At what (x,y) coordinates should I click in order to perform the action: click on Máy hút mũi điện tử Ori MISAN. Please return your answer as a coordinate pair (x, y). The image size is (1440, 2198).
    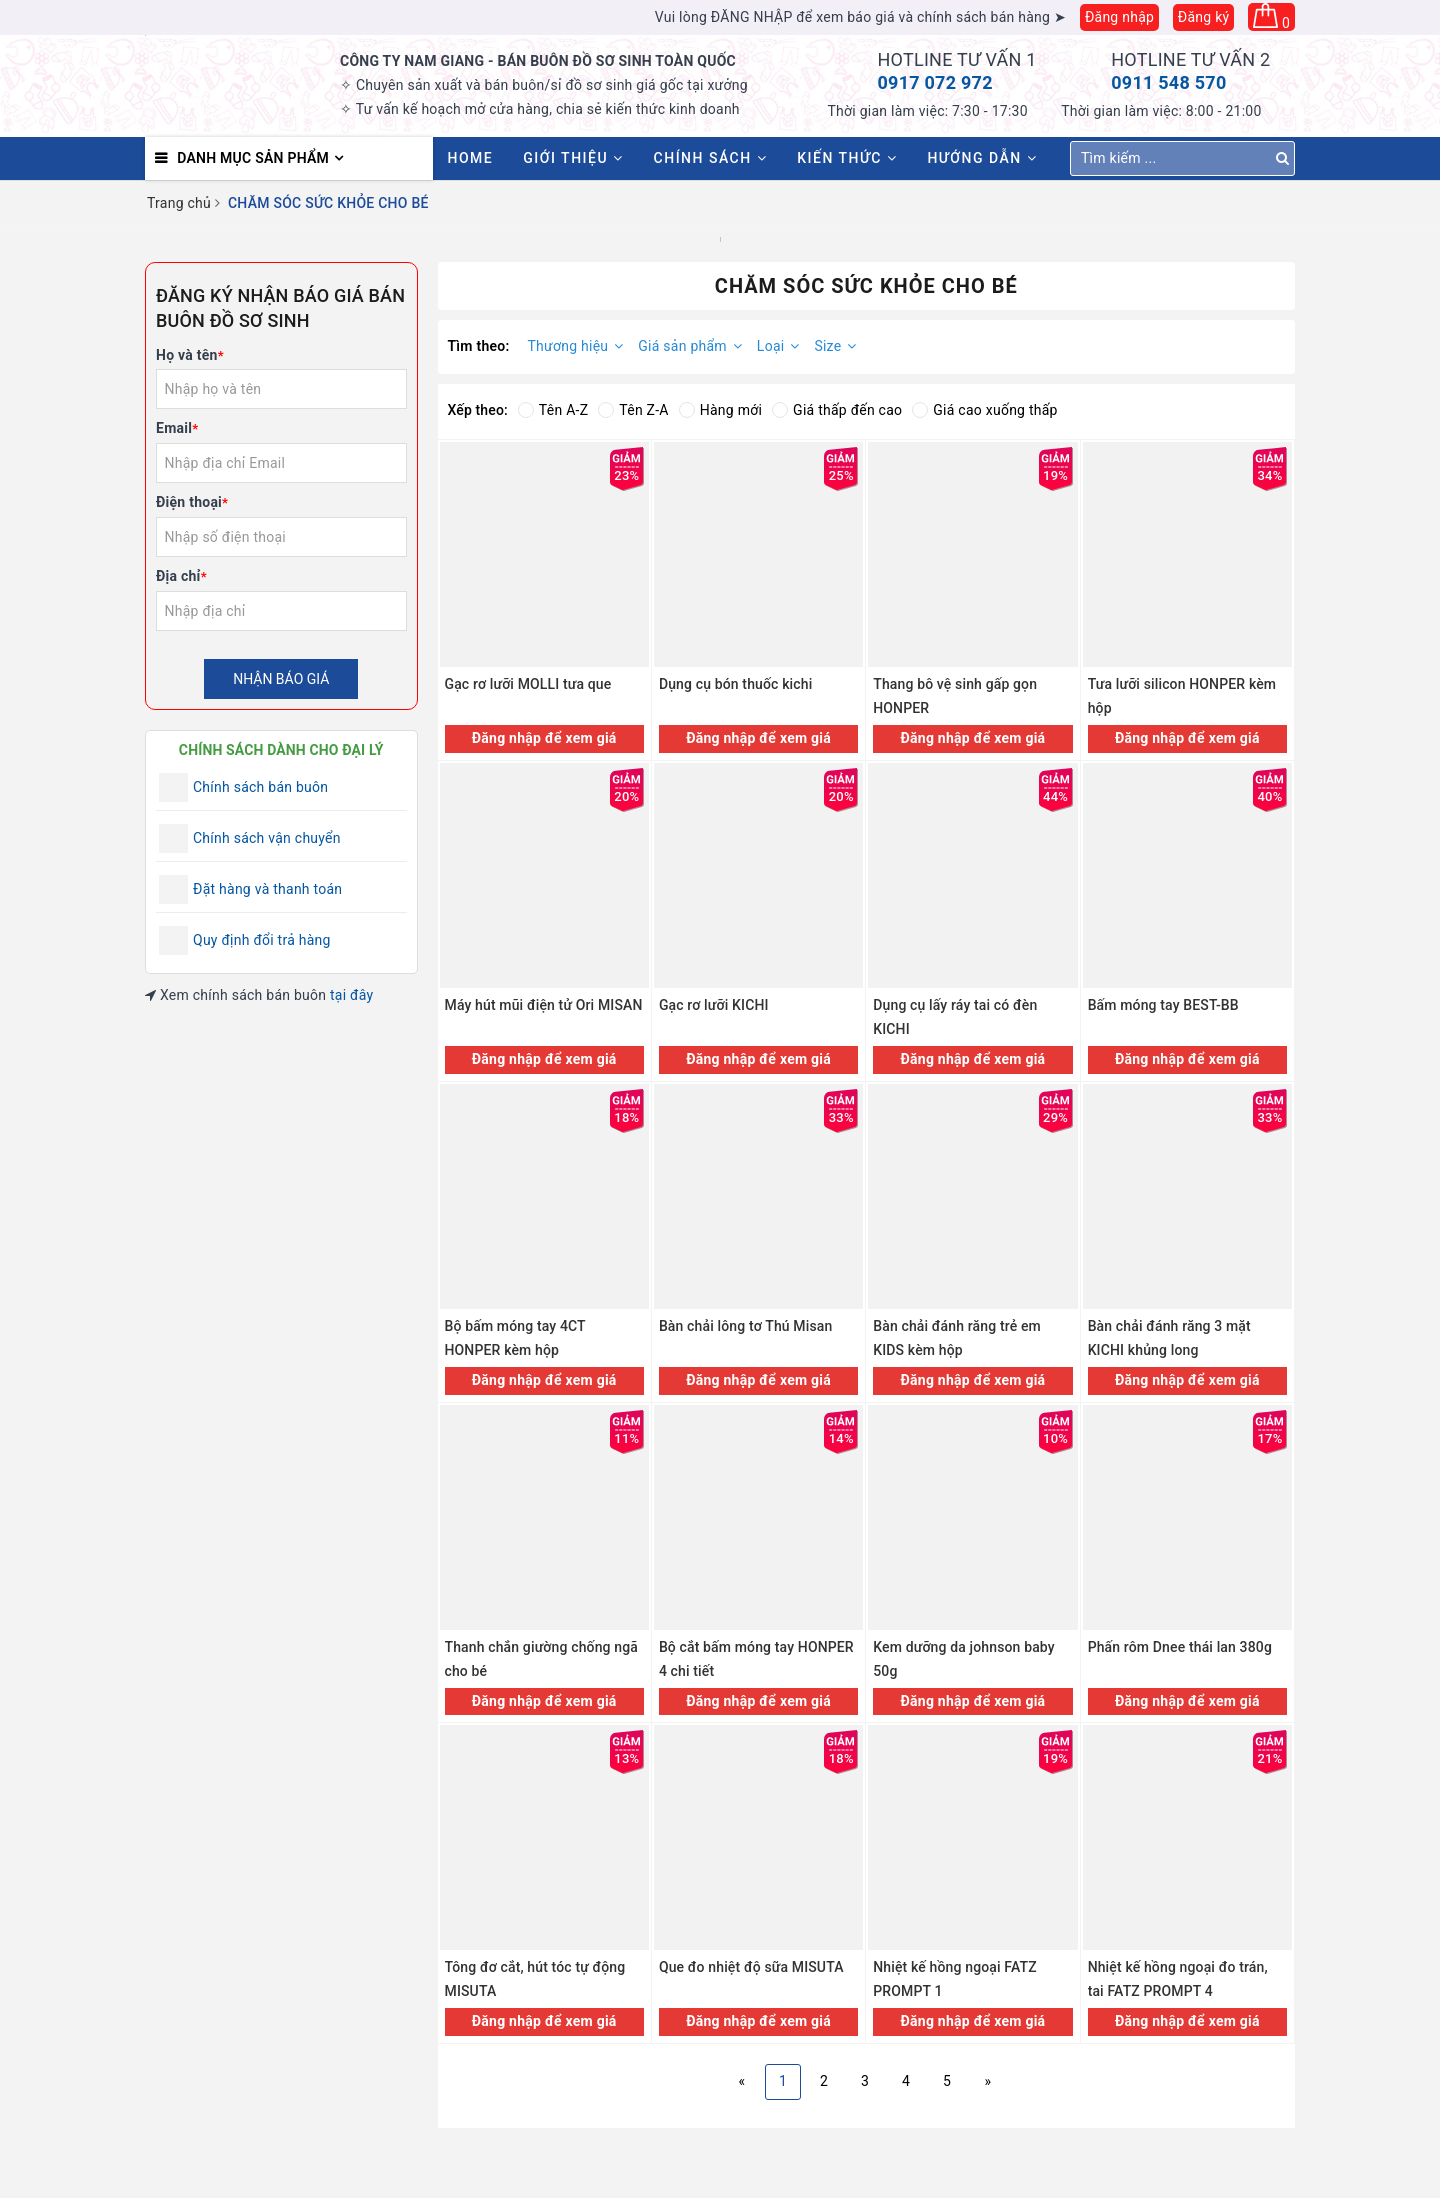
    Looking at the image, I should click on (544, 1005).